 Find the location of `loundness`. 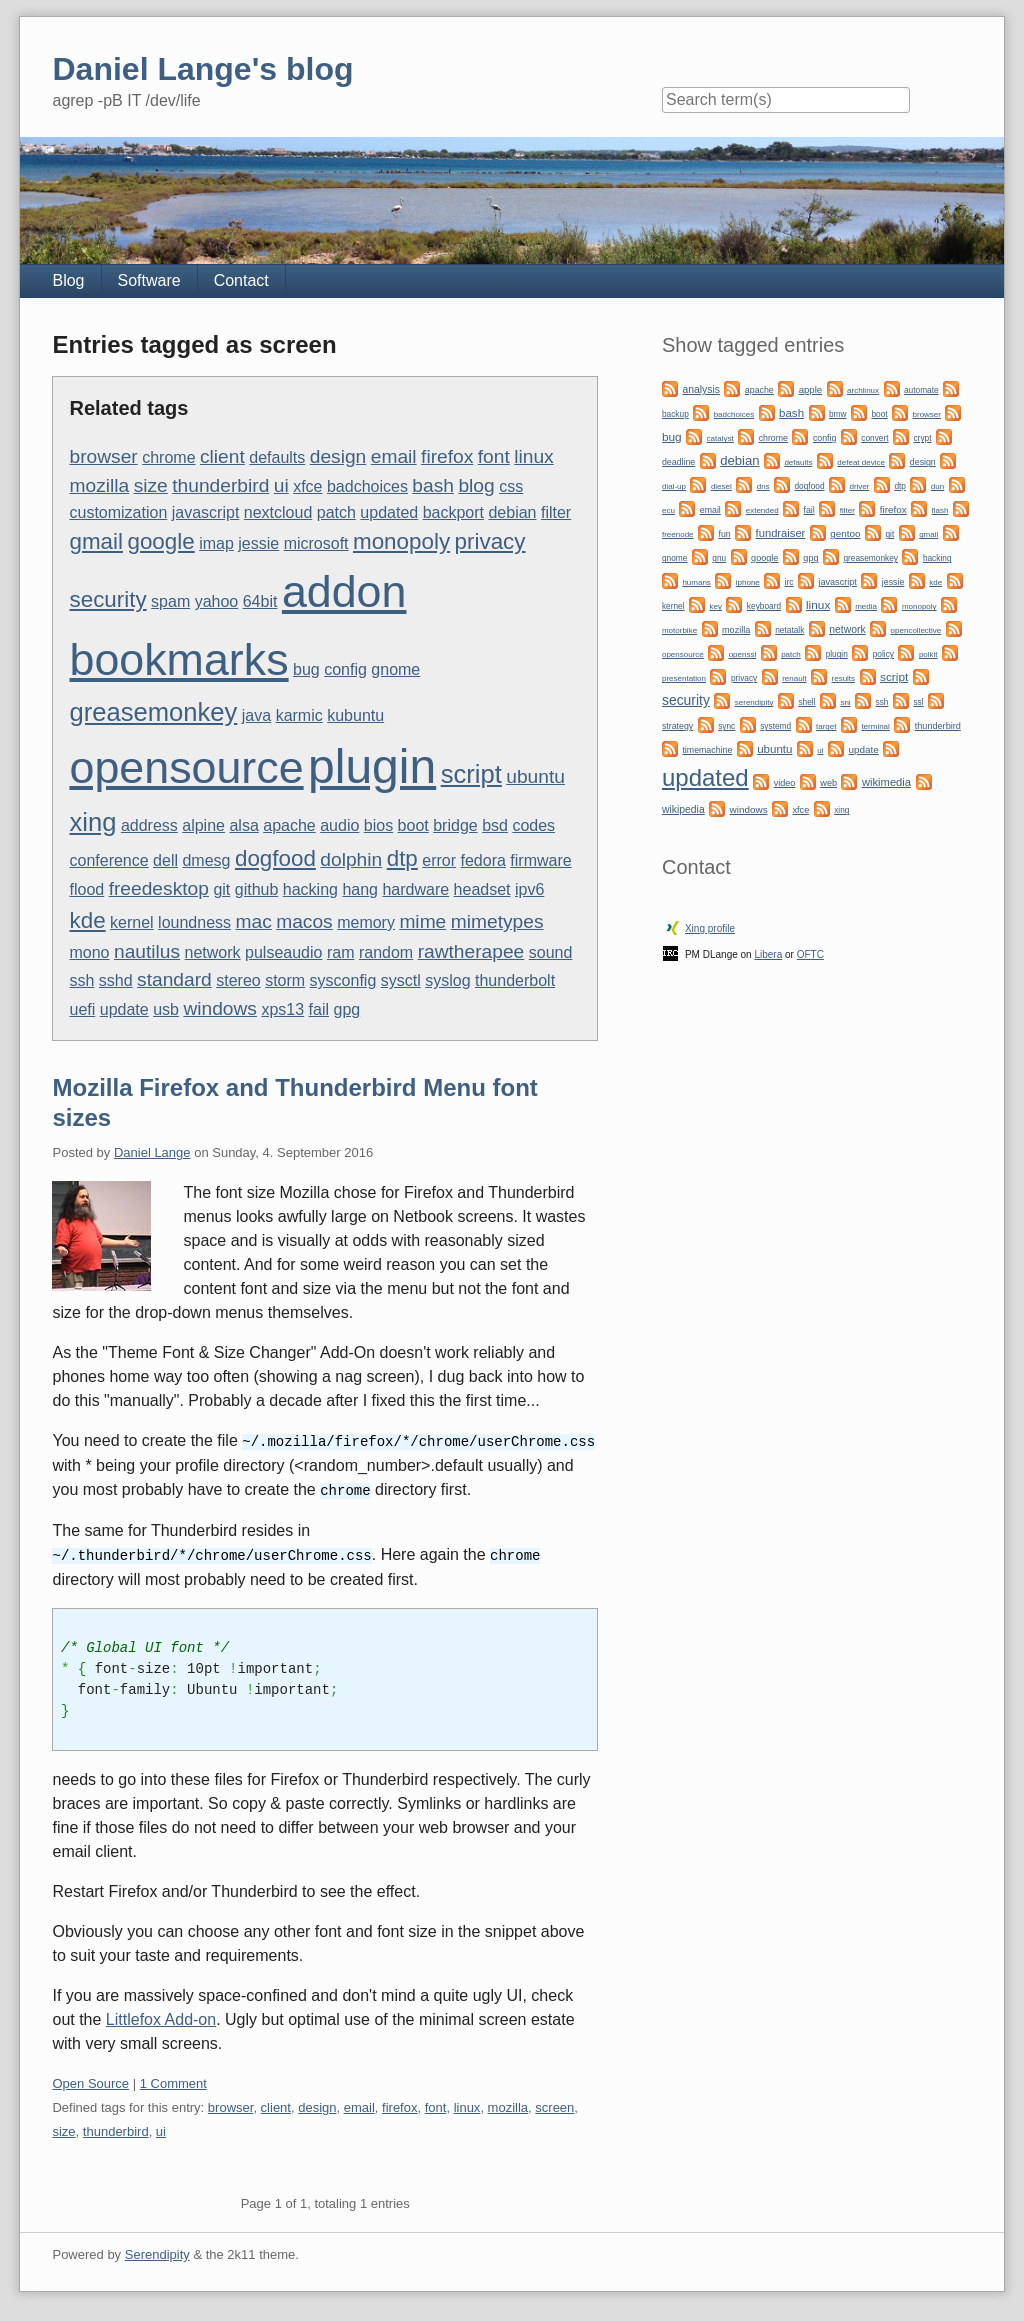

loundness is located at coordinates (194, 922).